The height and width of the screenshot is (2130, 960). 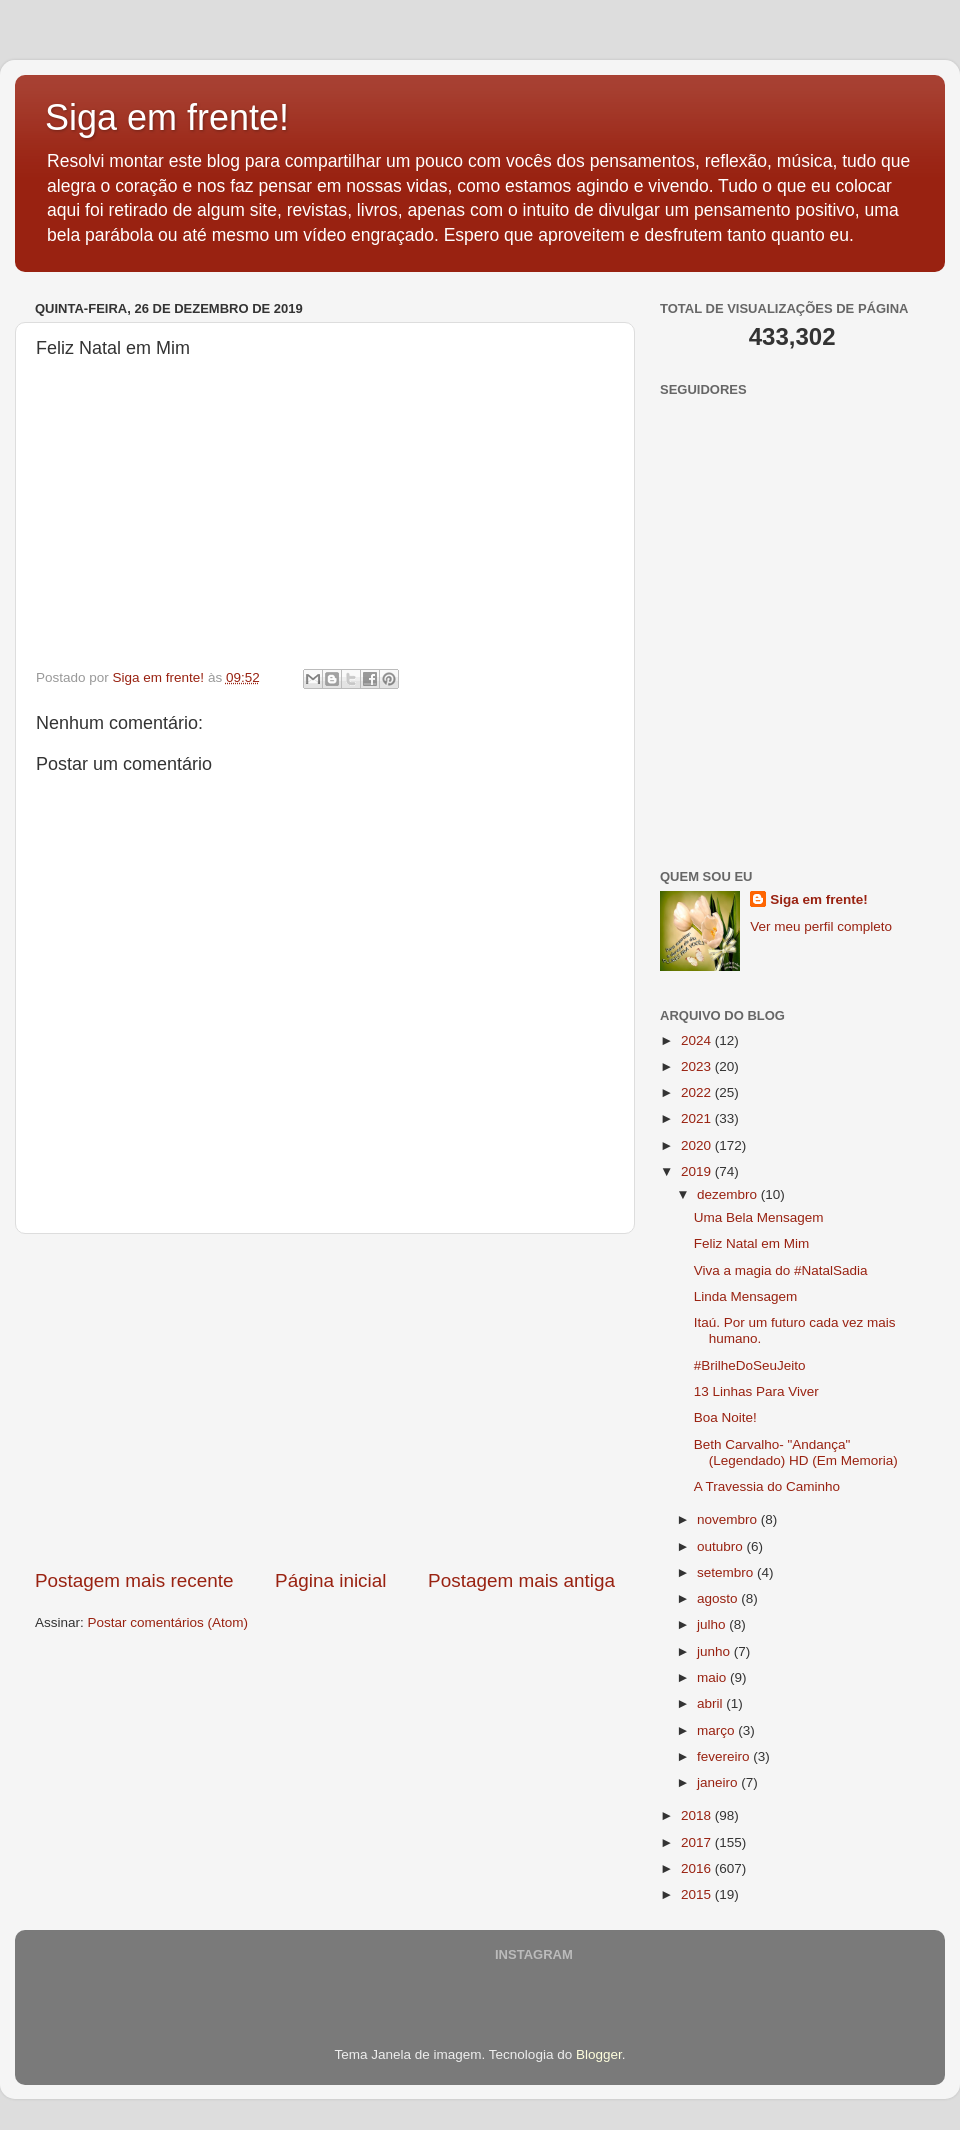 I want to click on Siga em frente!, so click(x=167, y=117).